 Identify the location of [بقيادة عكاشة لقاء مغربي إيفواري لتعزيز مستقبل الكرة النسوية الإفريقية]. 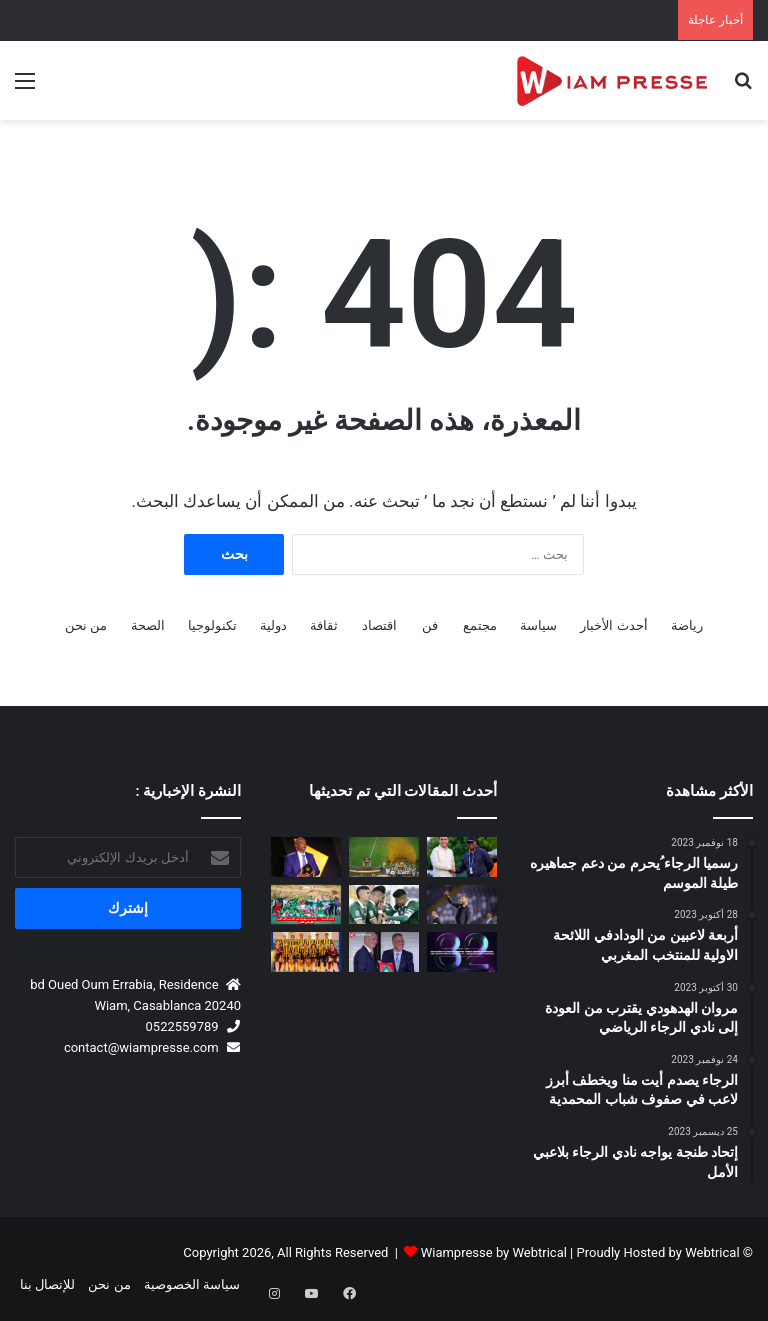
(462, 856).